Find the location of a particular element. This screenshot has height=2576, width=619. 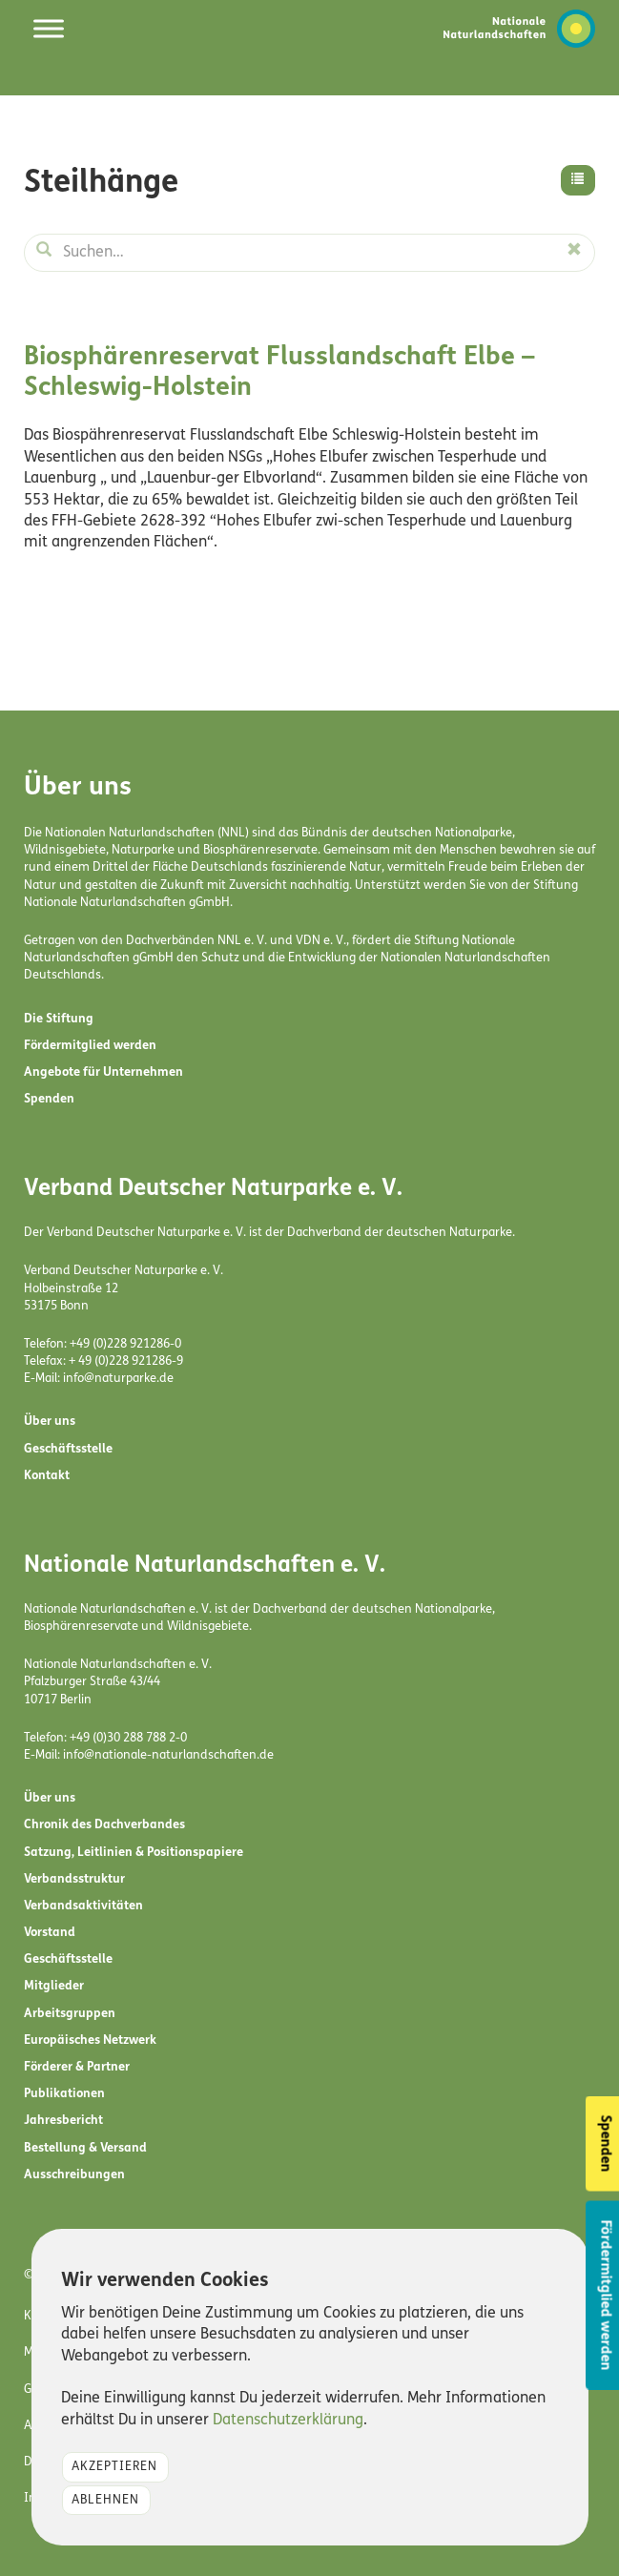

Förderer & Partner is located at coordinates (77, 2067).